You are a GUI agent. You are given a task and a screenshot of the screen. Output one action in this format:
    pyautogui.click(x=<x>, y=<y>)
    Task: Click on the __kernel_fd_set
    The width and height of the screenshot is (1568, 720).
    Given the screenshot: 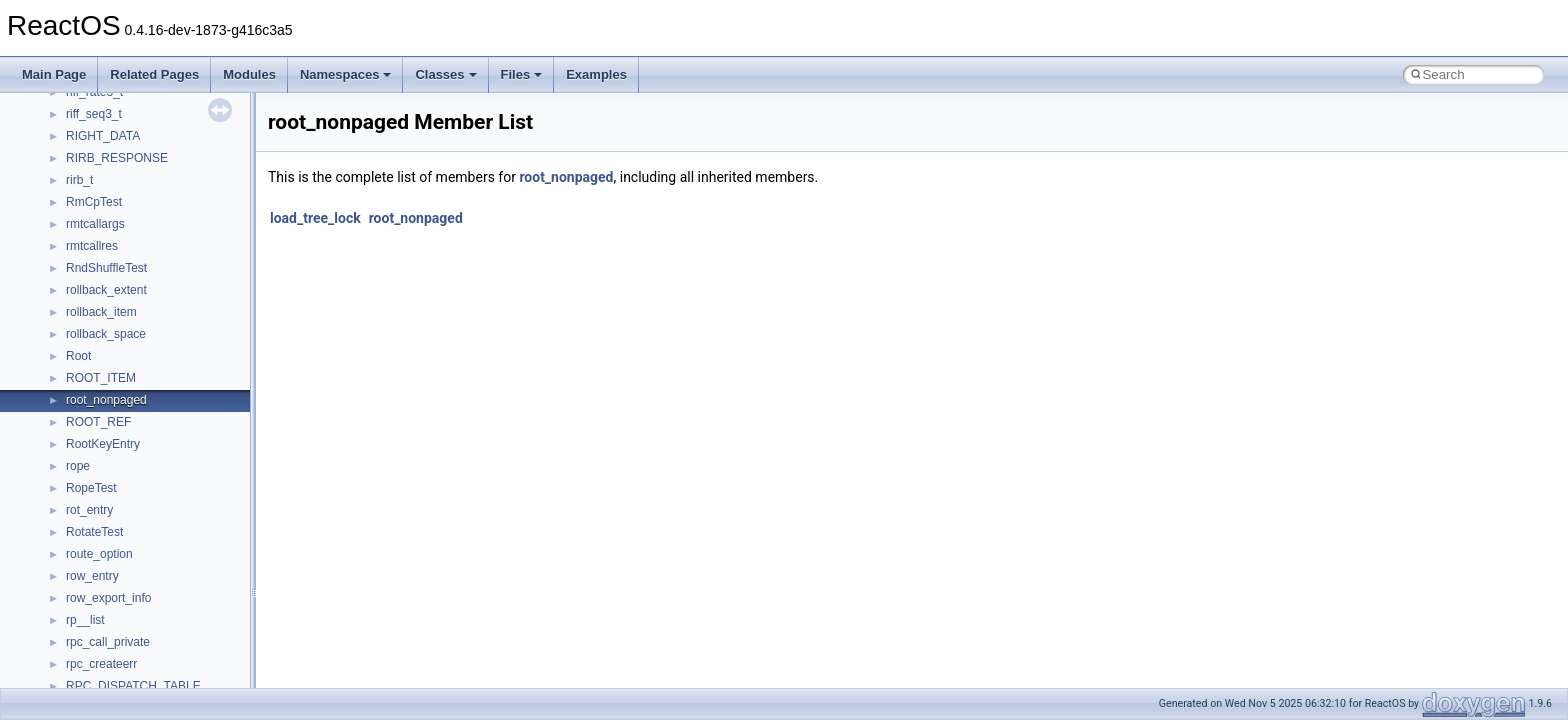 What is the action you would take?
    pyautogui.click(x=108, y=499)
    